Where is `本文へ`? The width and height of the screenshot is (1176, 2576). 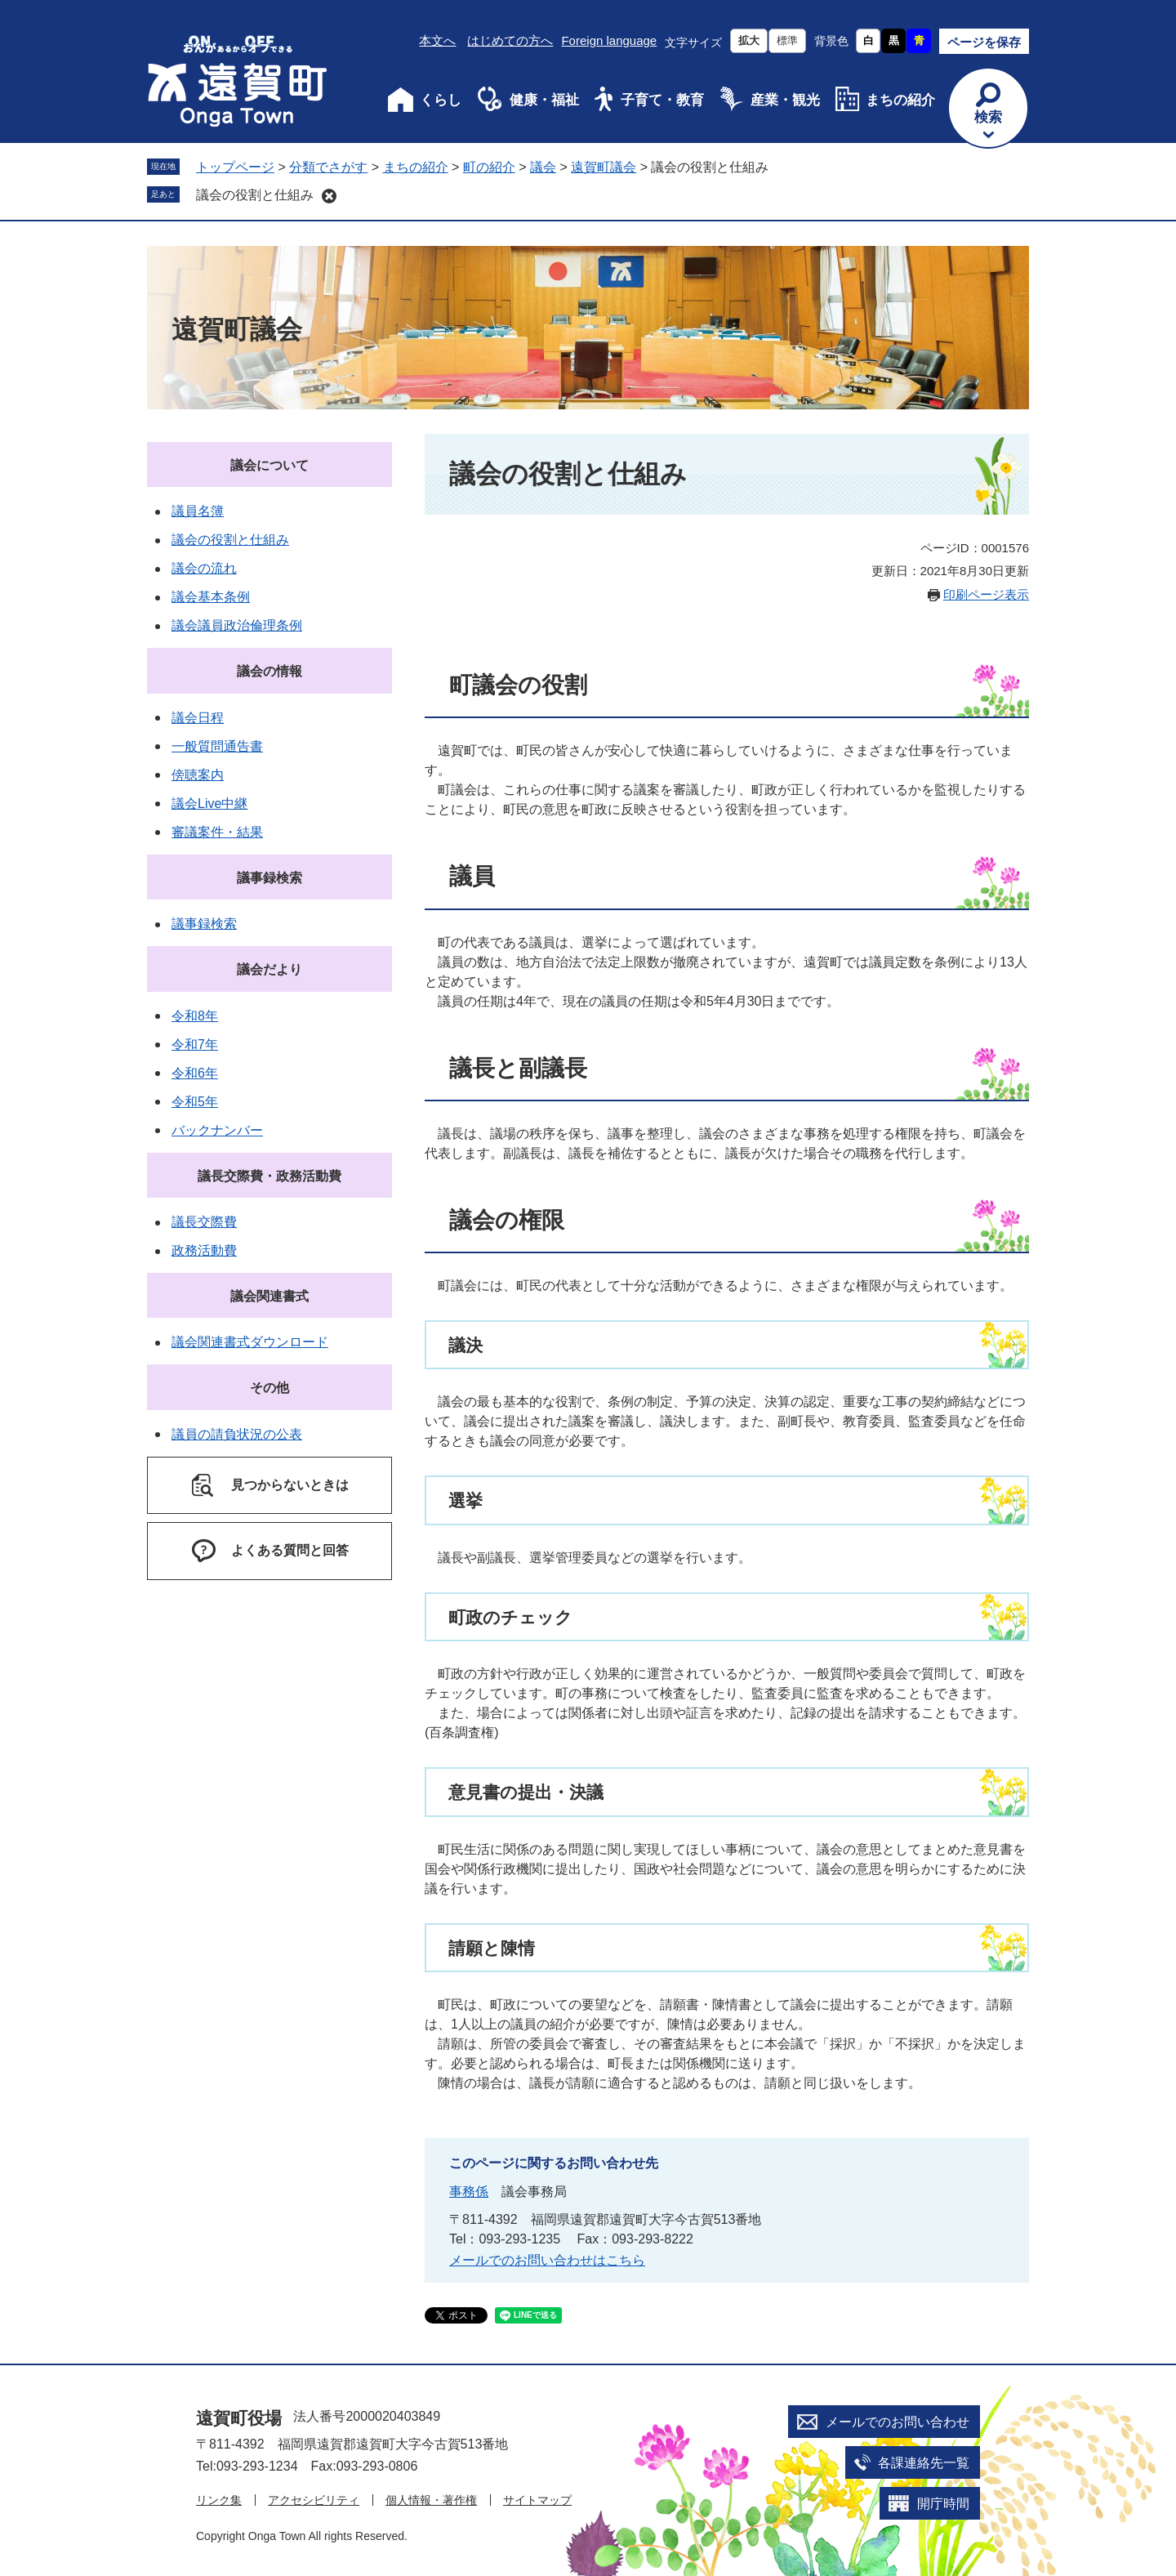 本文へ is located at coordinates (437, 40).